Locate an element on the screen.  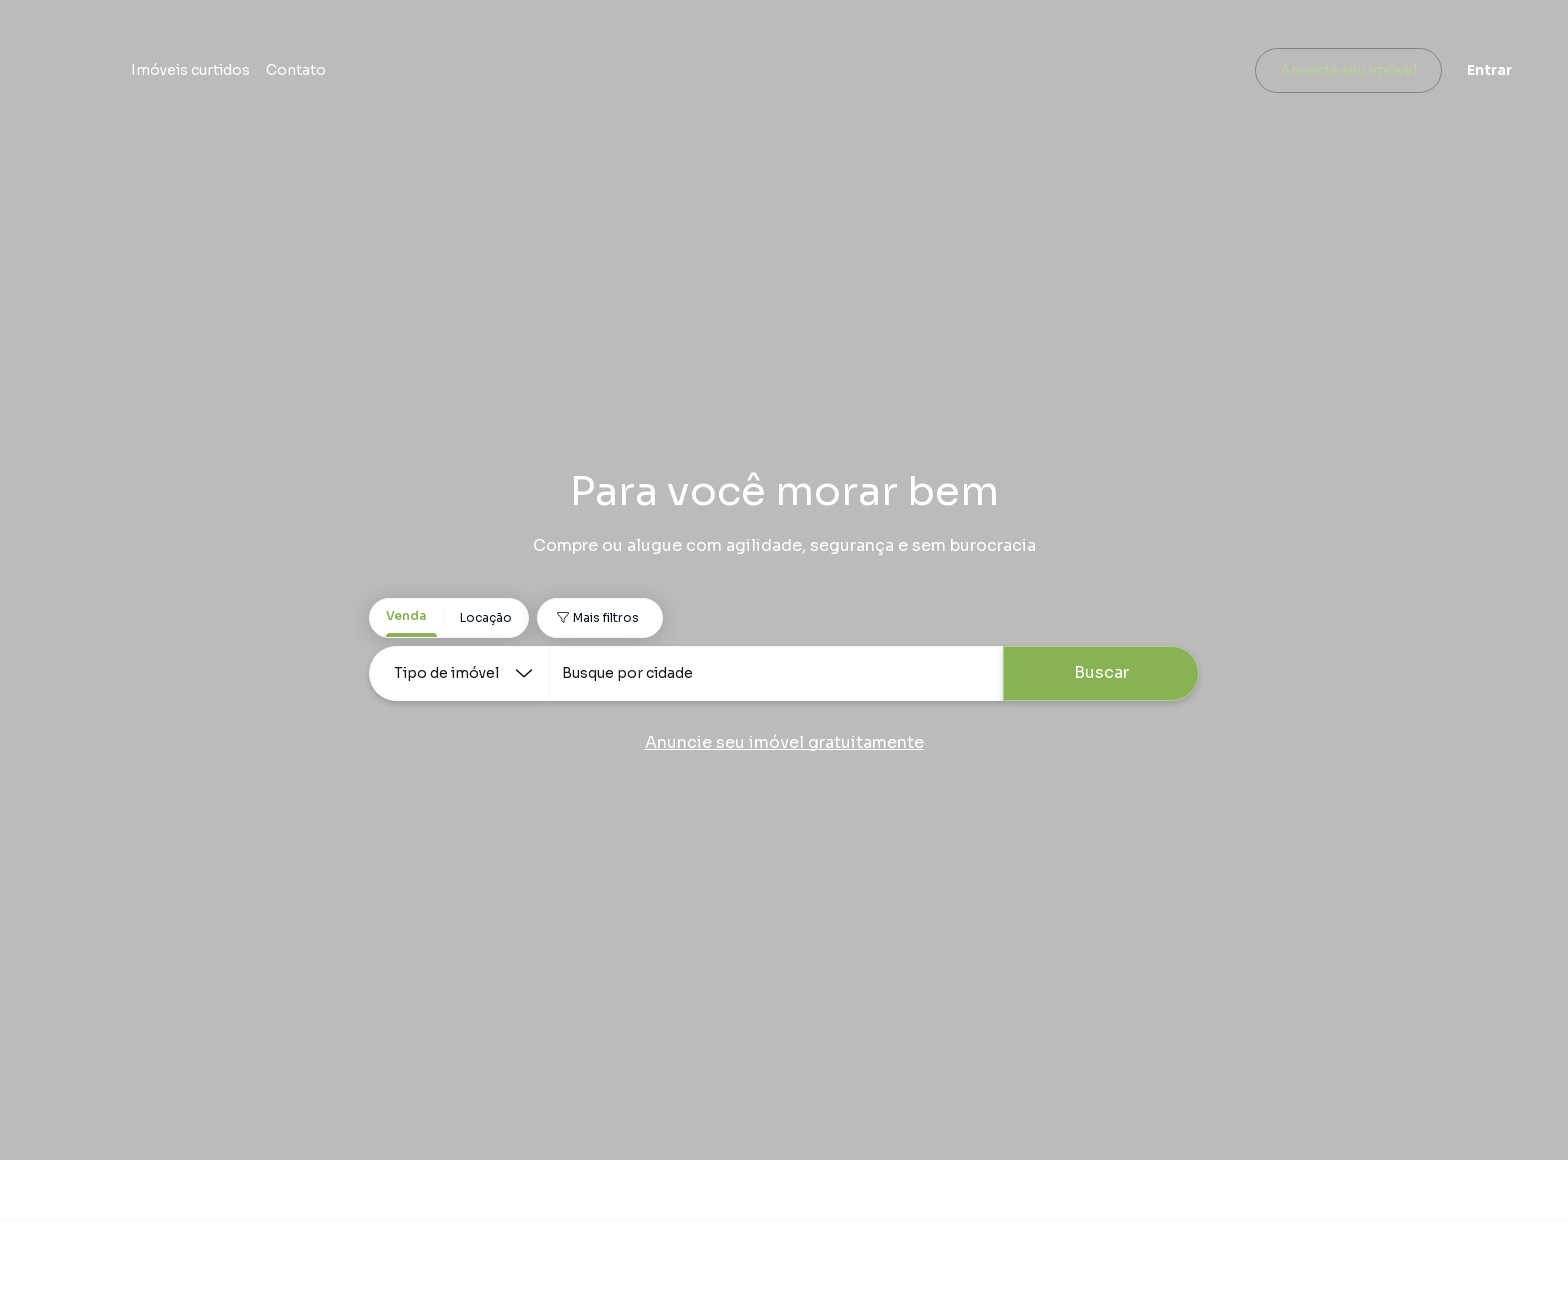
Contato is located at coordinates (569, 75).